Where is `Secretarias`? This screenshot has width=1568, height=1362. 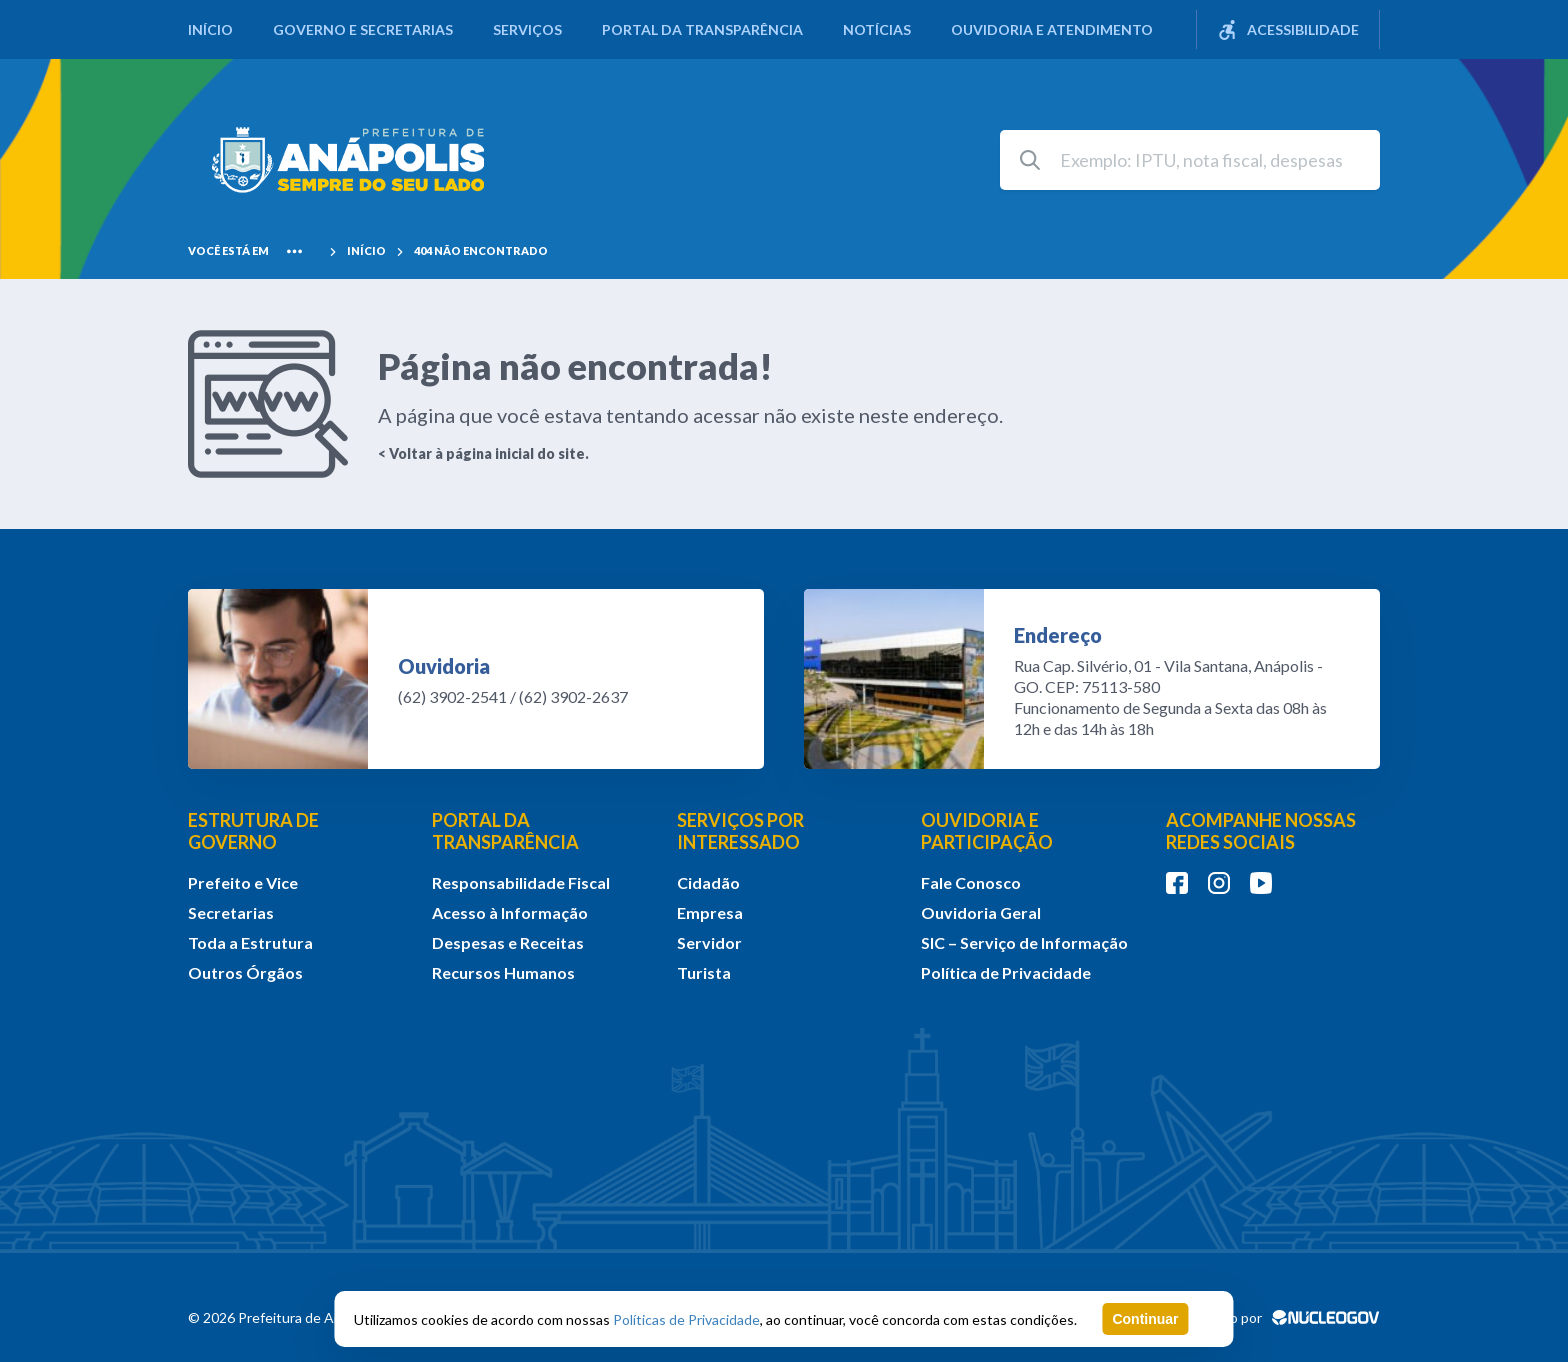
Secretarias is located at coordinates (231, 912).